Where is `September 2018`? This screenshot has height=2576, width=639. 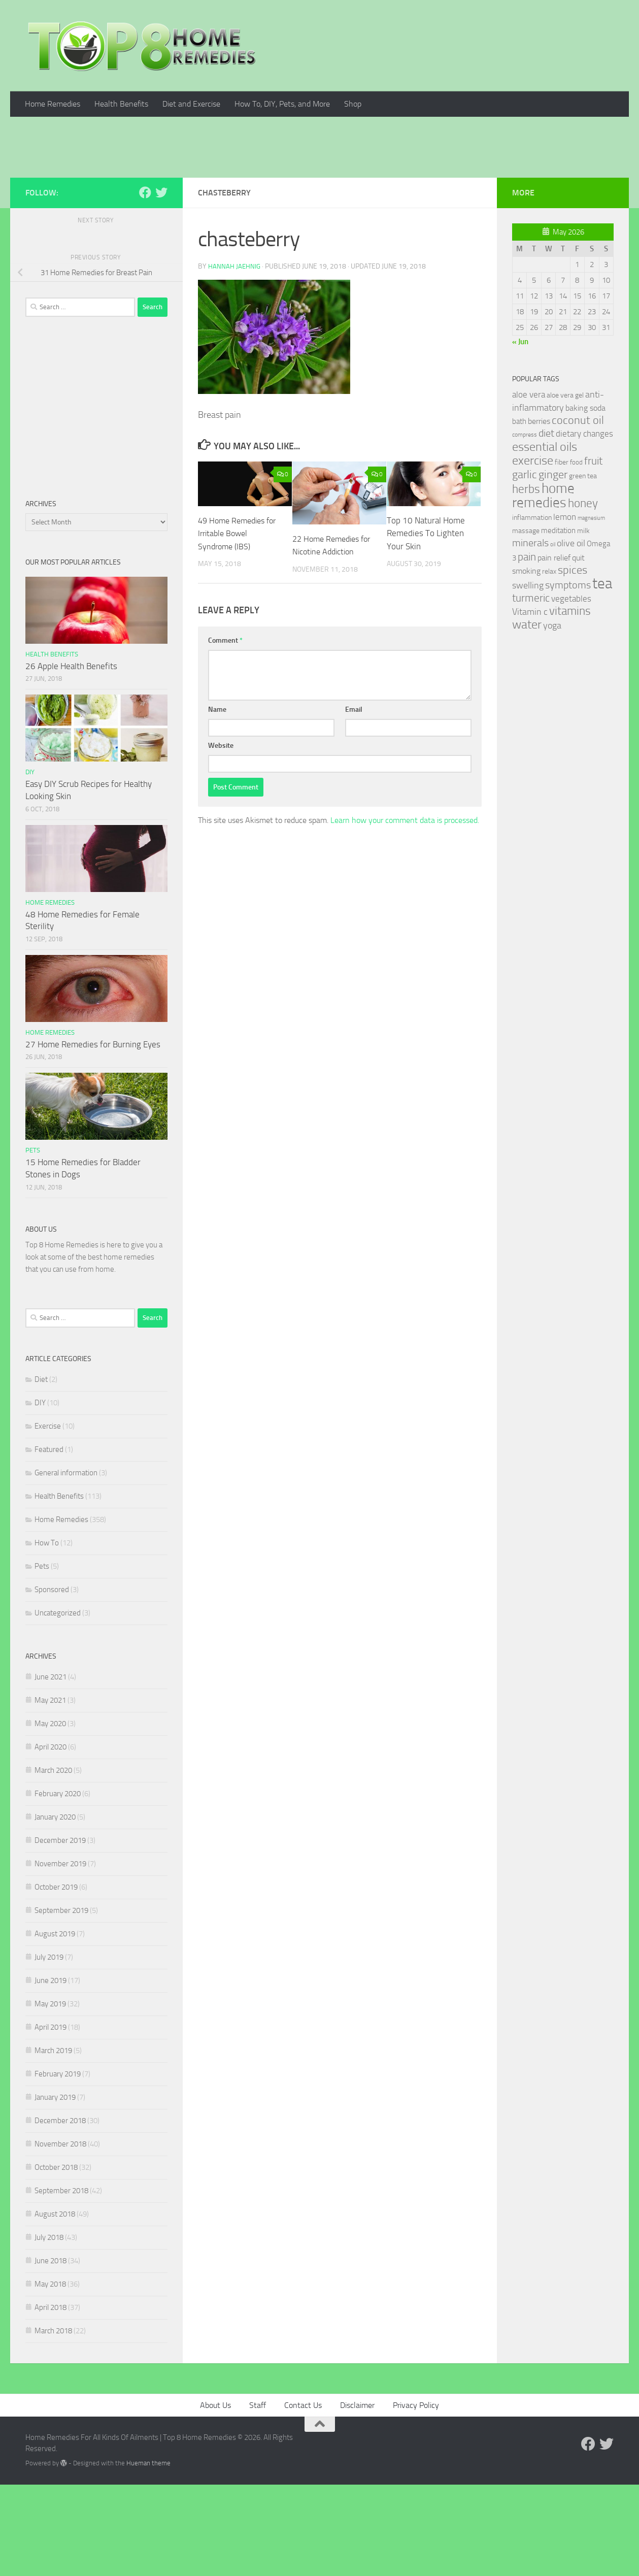 September 2018 is located at coordinates (61, 2282).